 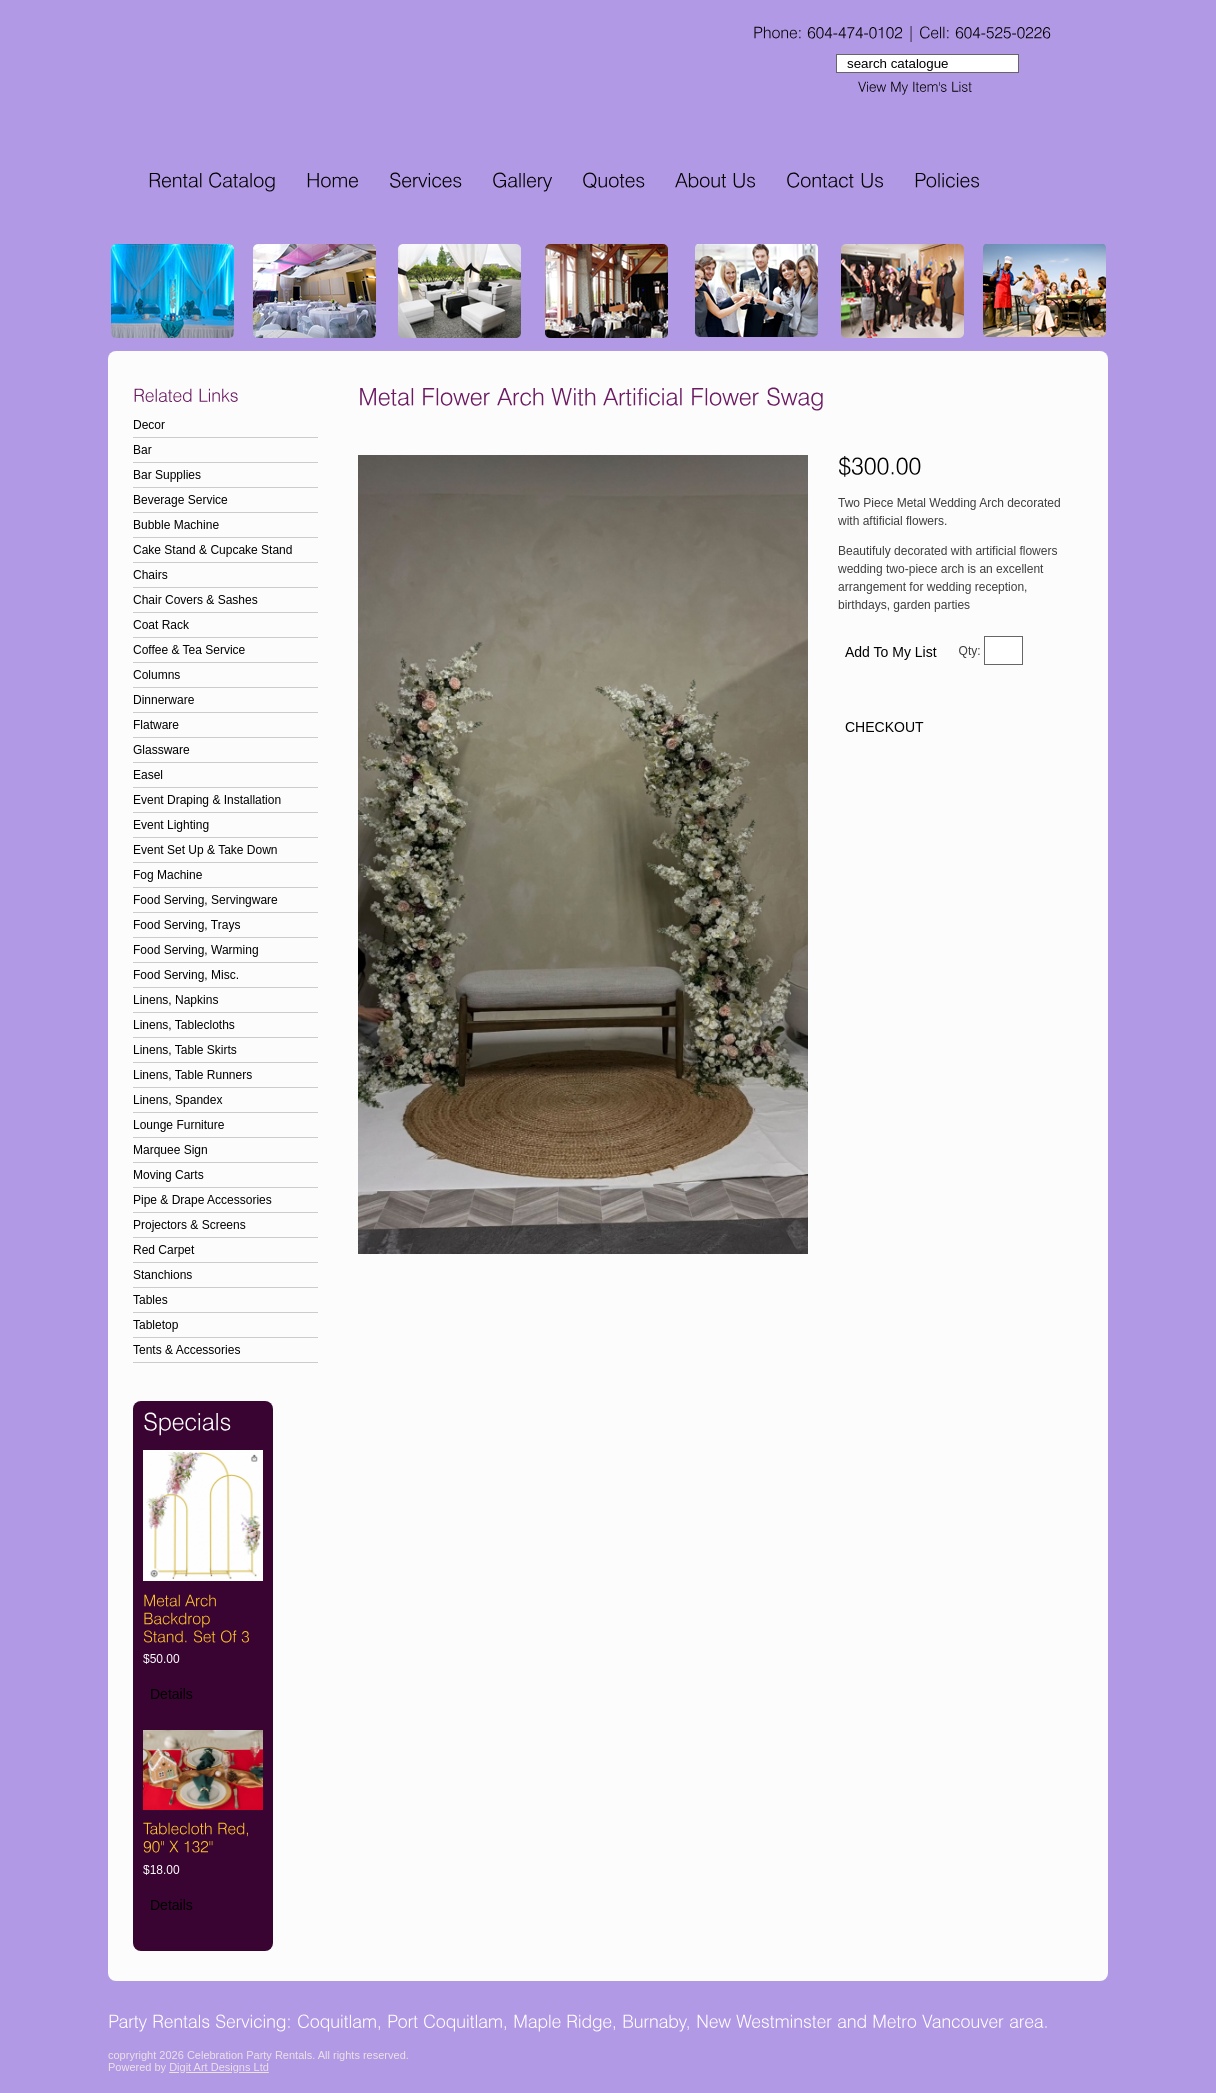 What do you see at coordinates (184, 1025) in the screenshot?
I see `Linens, Tablecloths` at bounding box center [184, 1025].